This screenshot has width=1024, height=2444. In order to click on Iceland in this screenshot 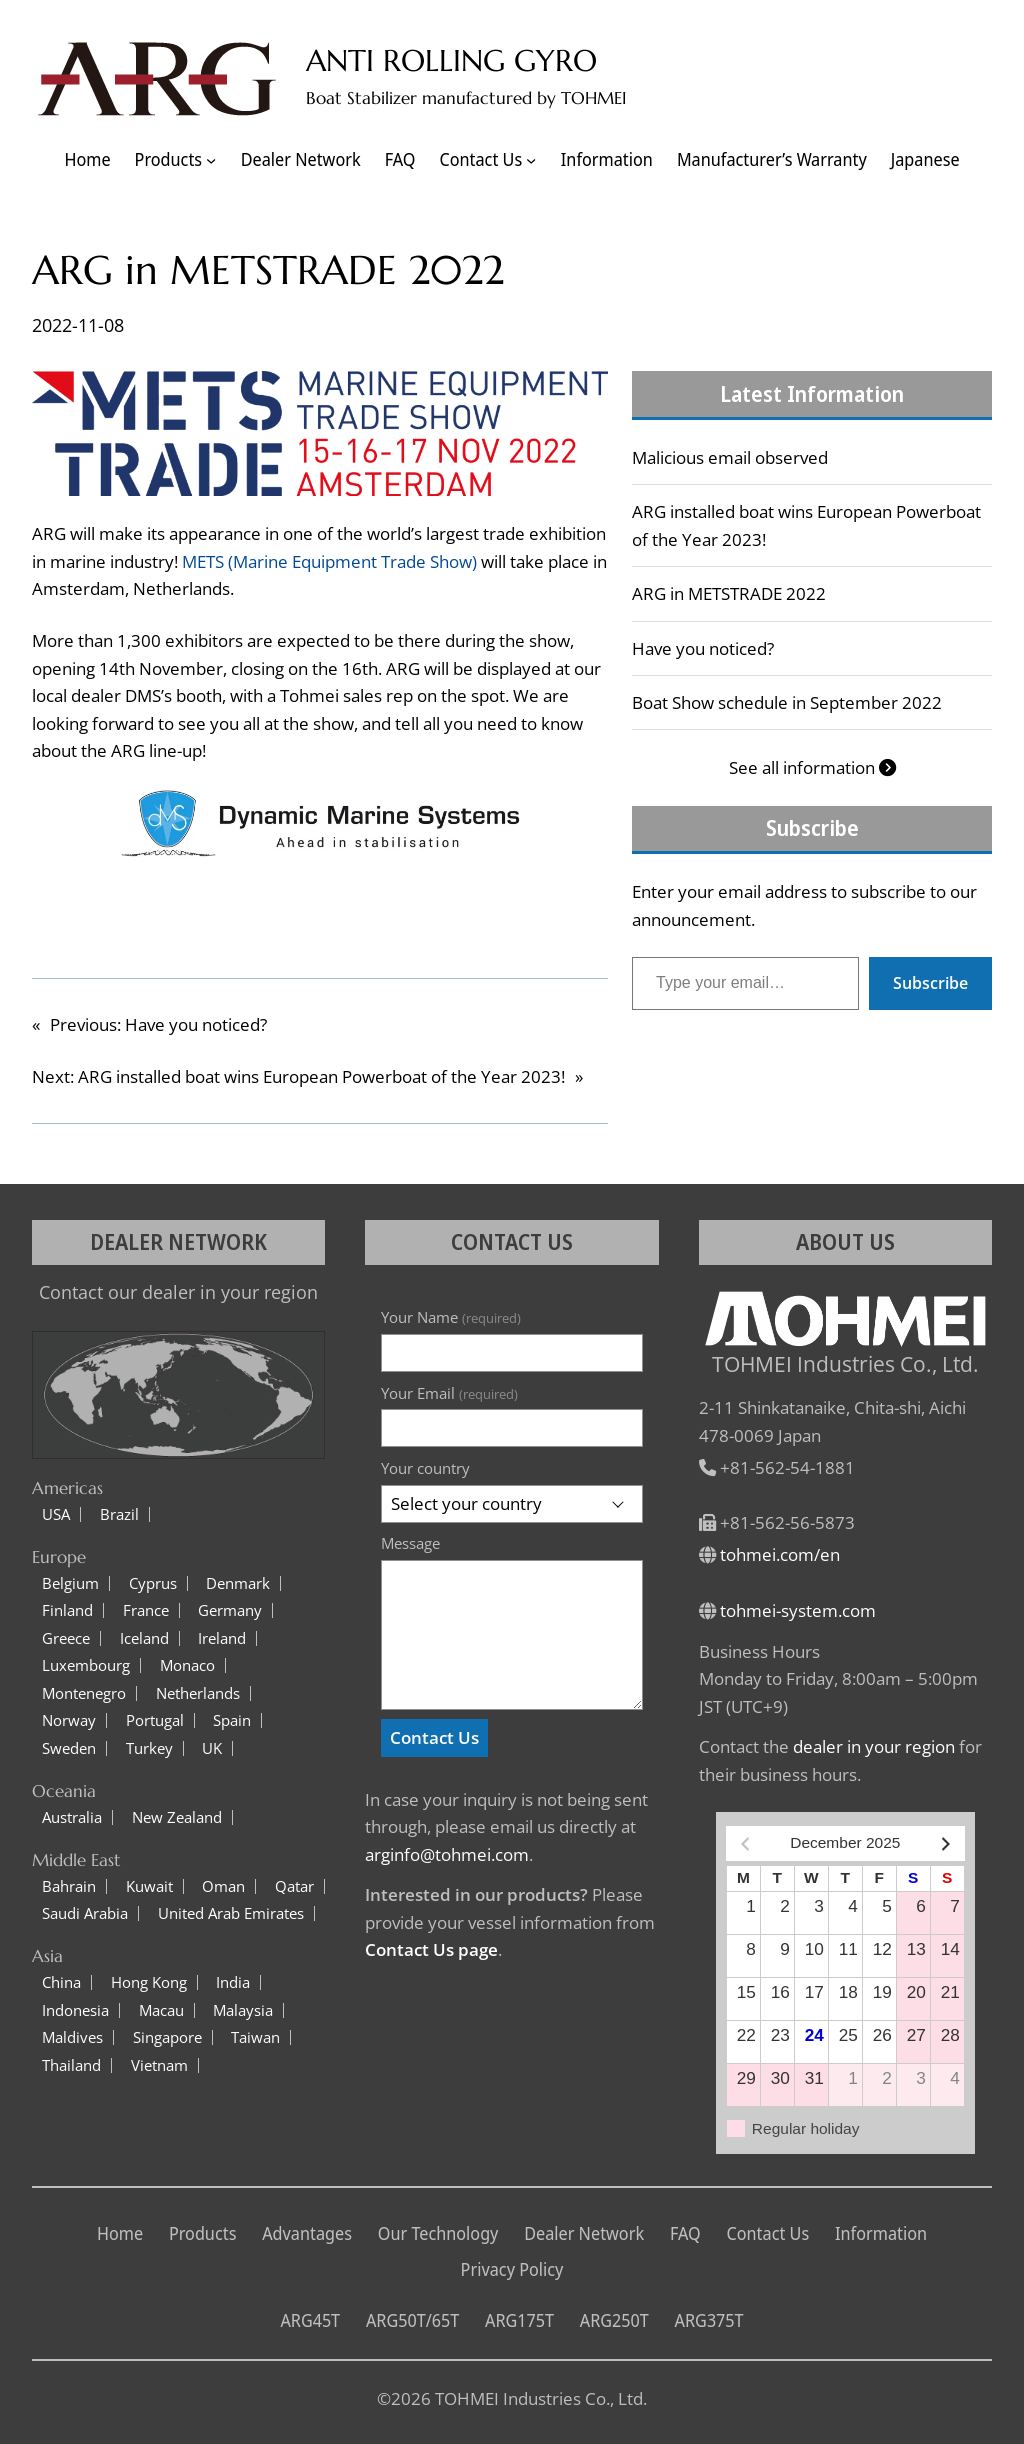, I will do `click(144, 1638)`.